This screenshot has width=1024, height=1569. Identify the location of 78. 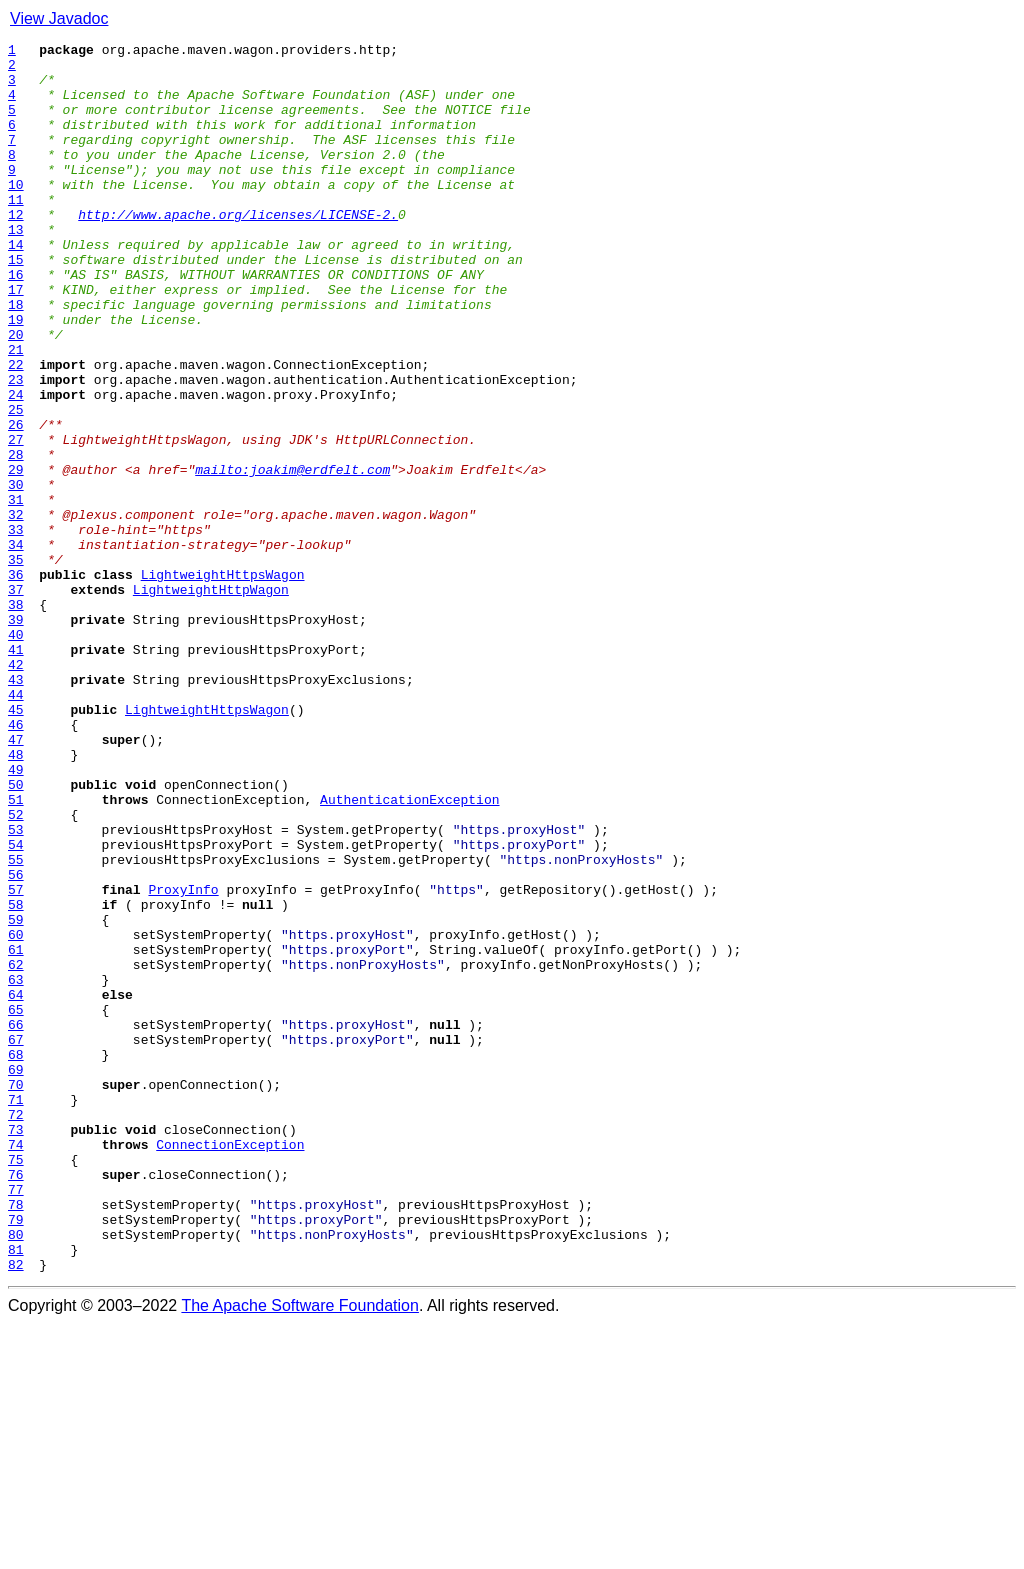
(16, 1438).